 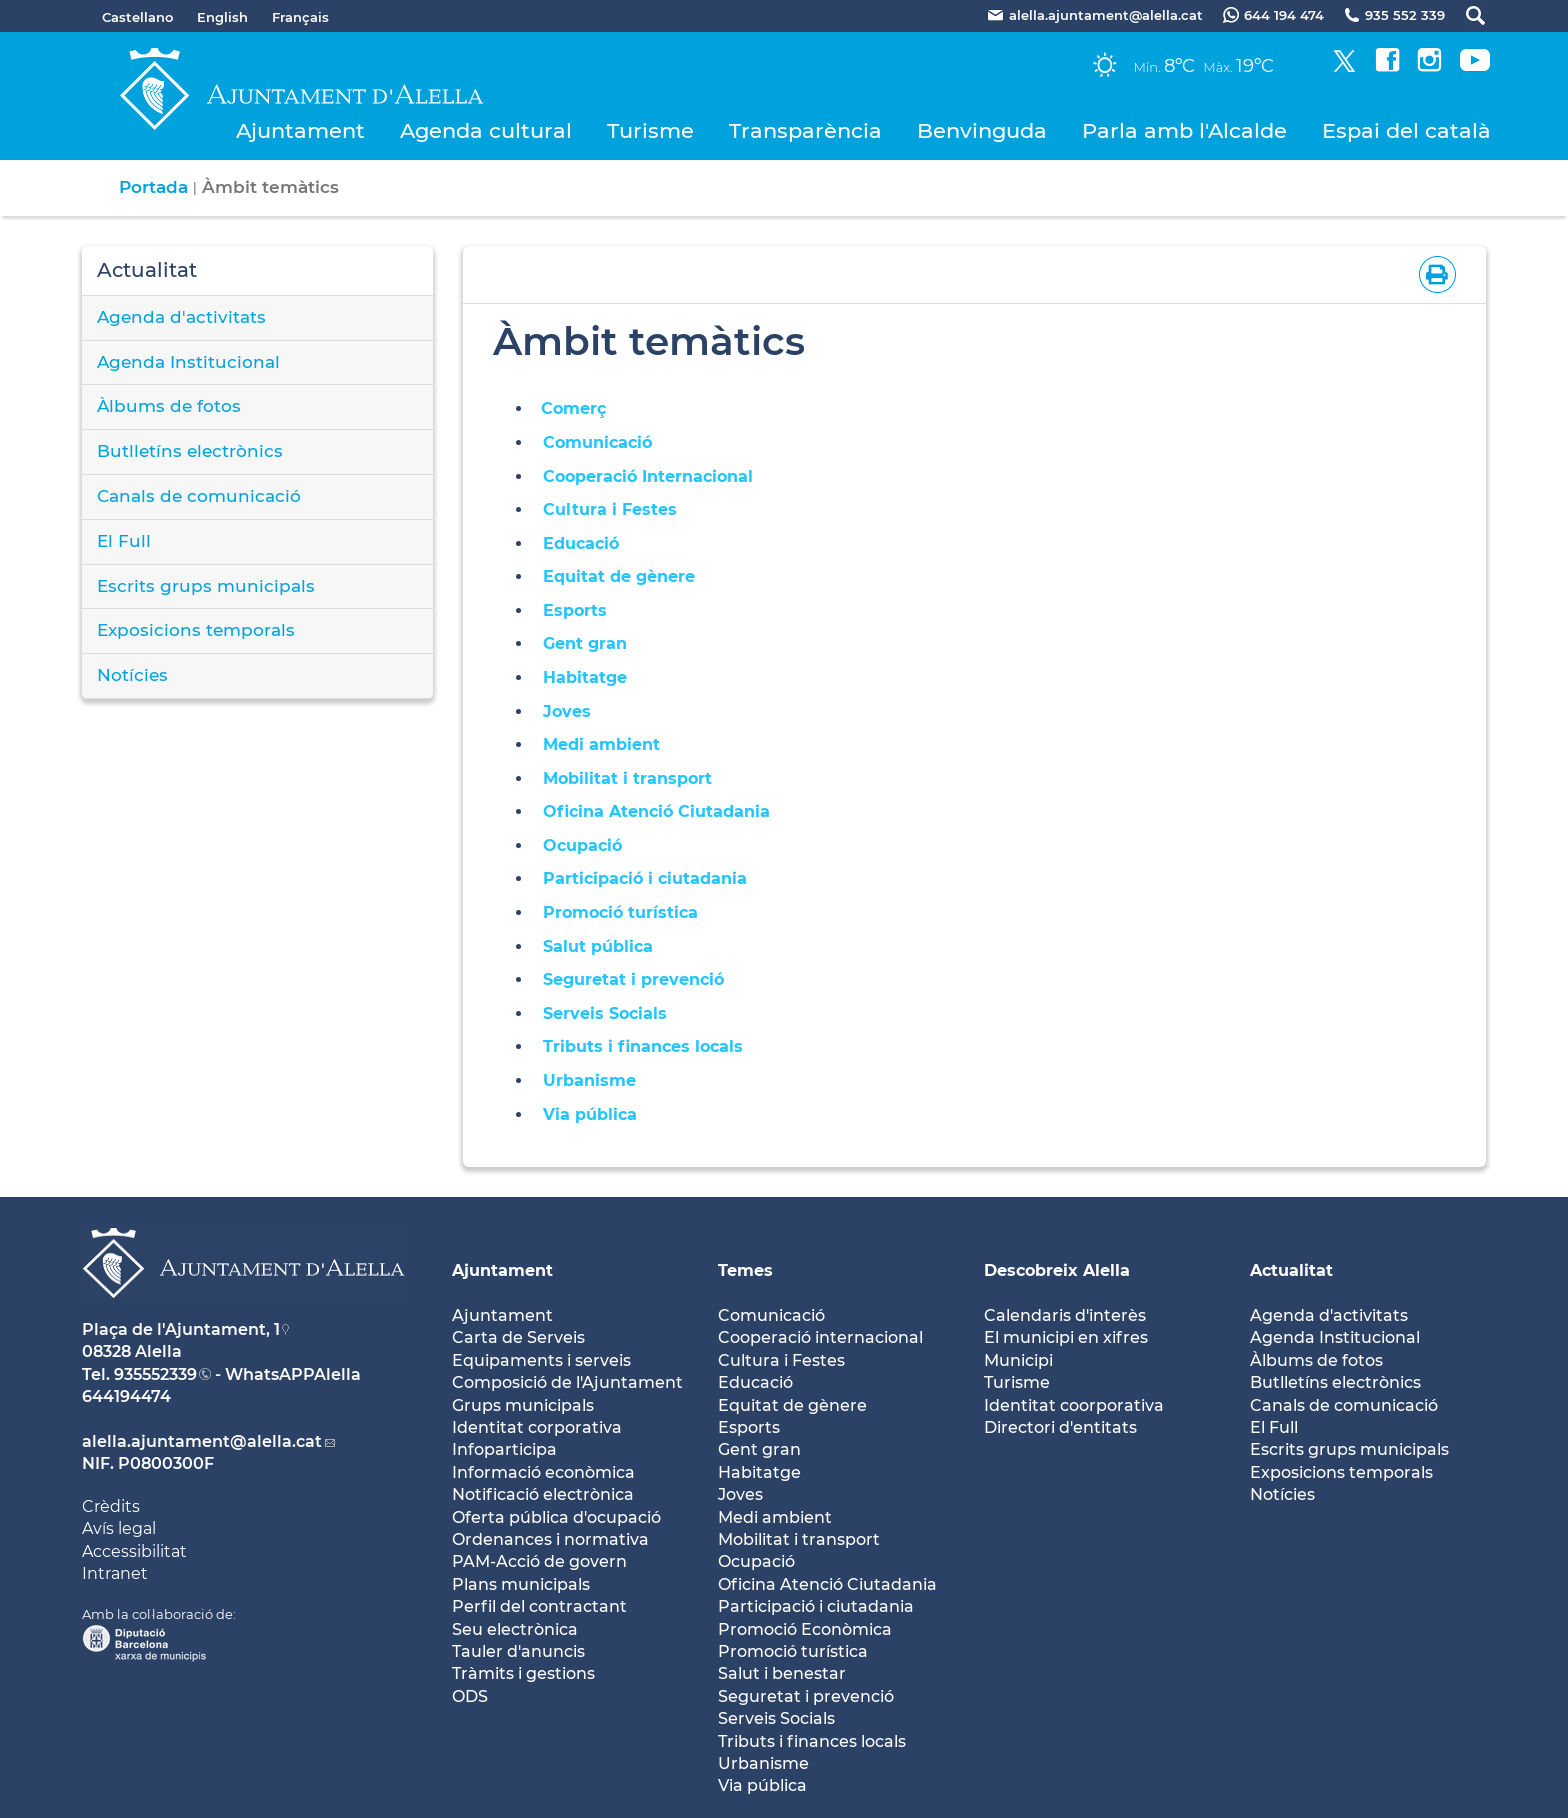 I want to click on Crèdits, so click(x=111, y=1506).